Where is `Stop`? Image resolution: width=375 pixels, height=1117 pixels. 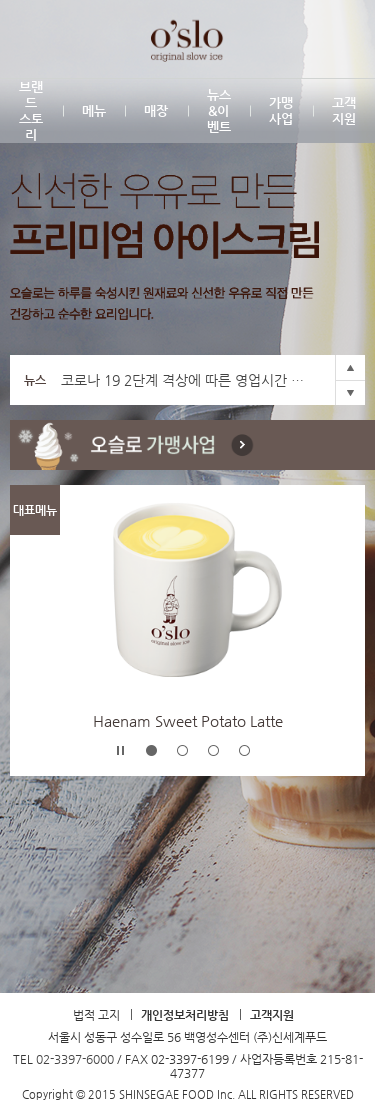 Stop is located at coordinates (121, 750).